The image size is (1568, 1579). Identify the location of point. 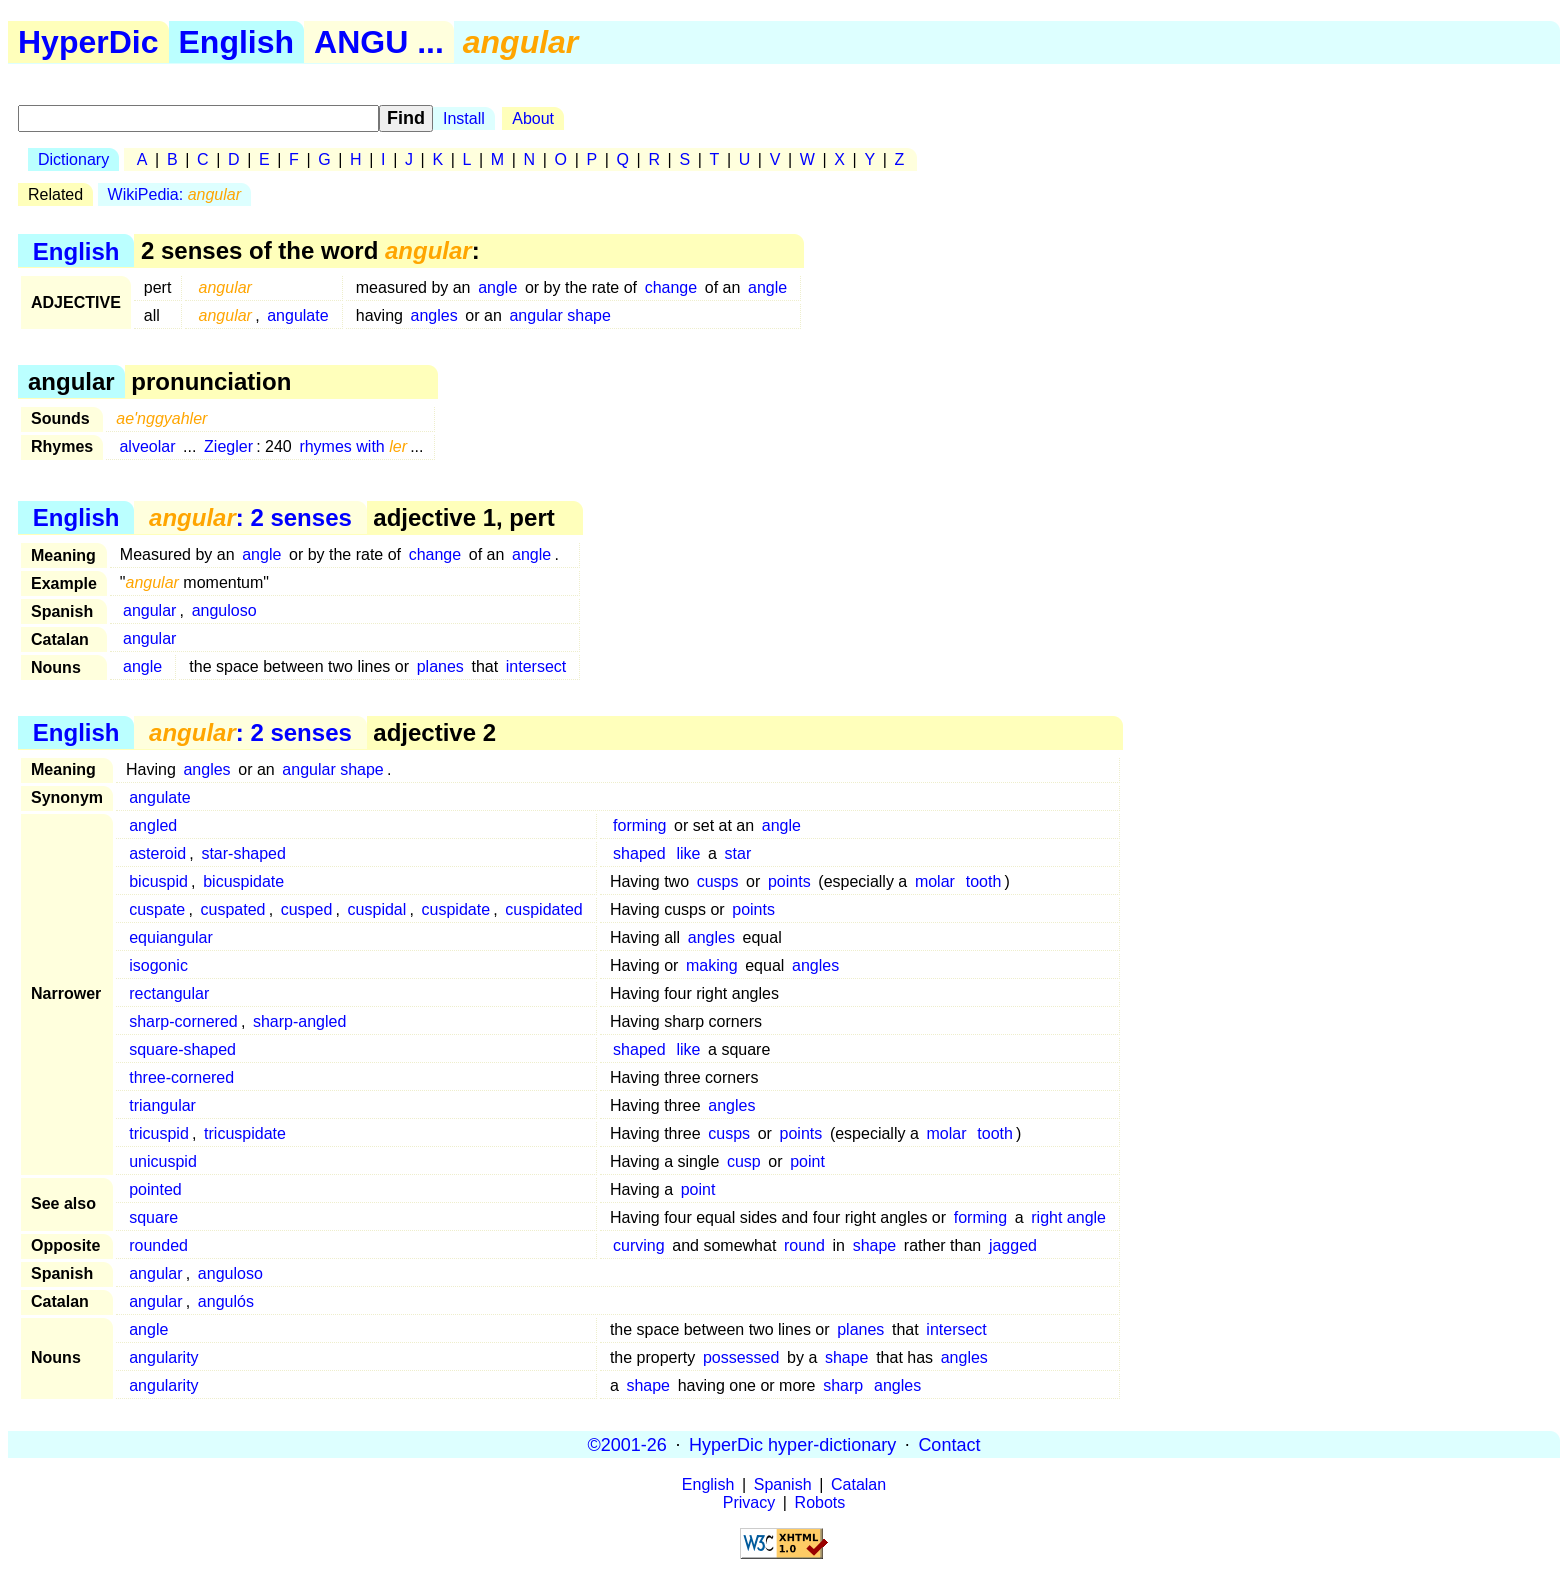
(807, 1161).